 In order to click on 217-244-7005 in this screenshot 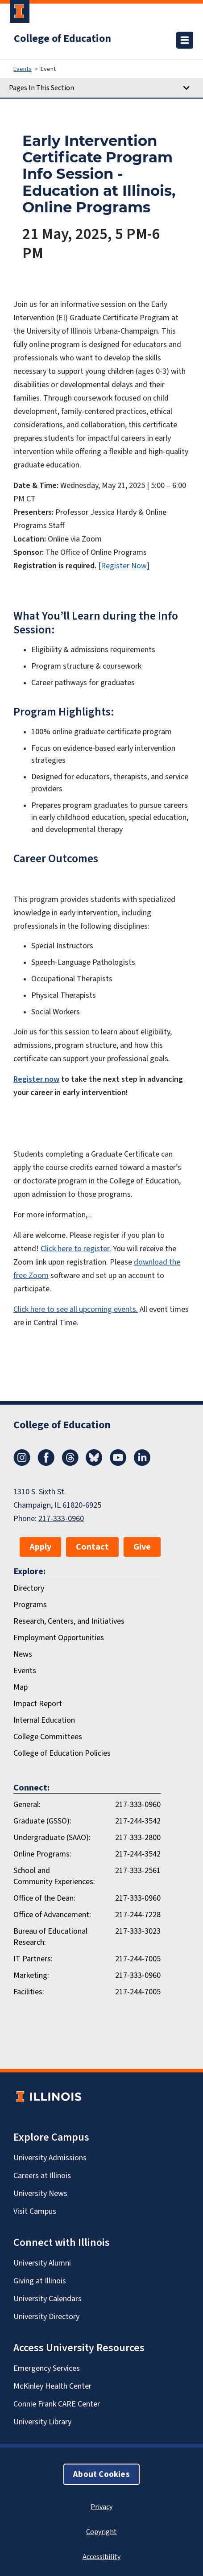, I will do `click(138, 1958)`.